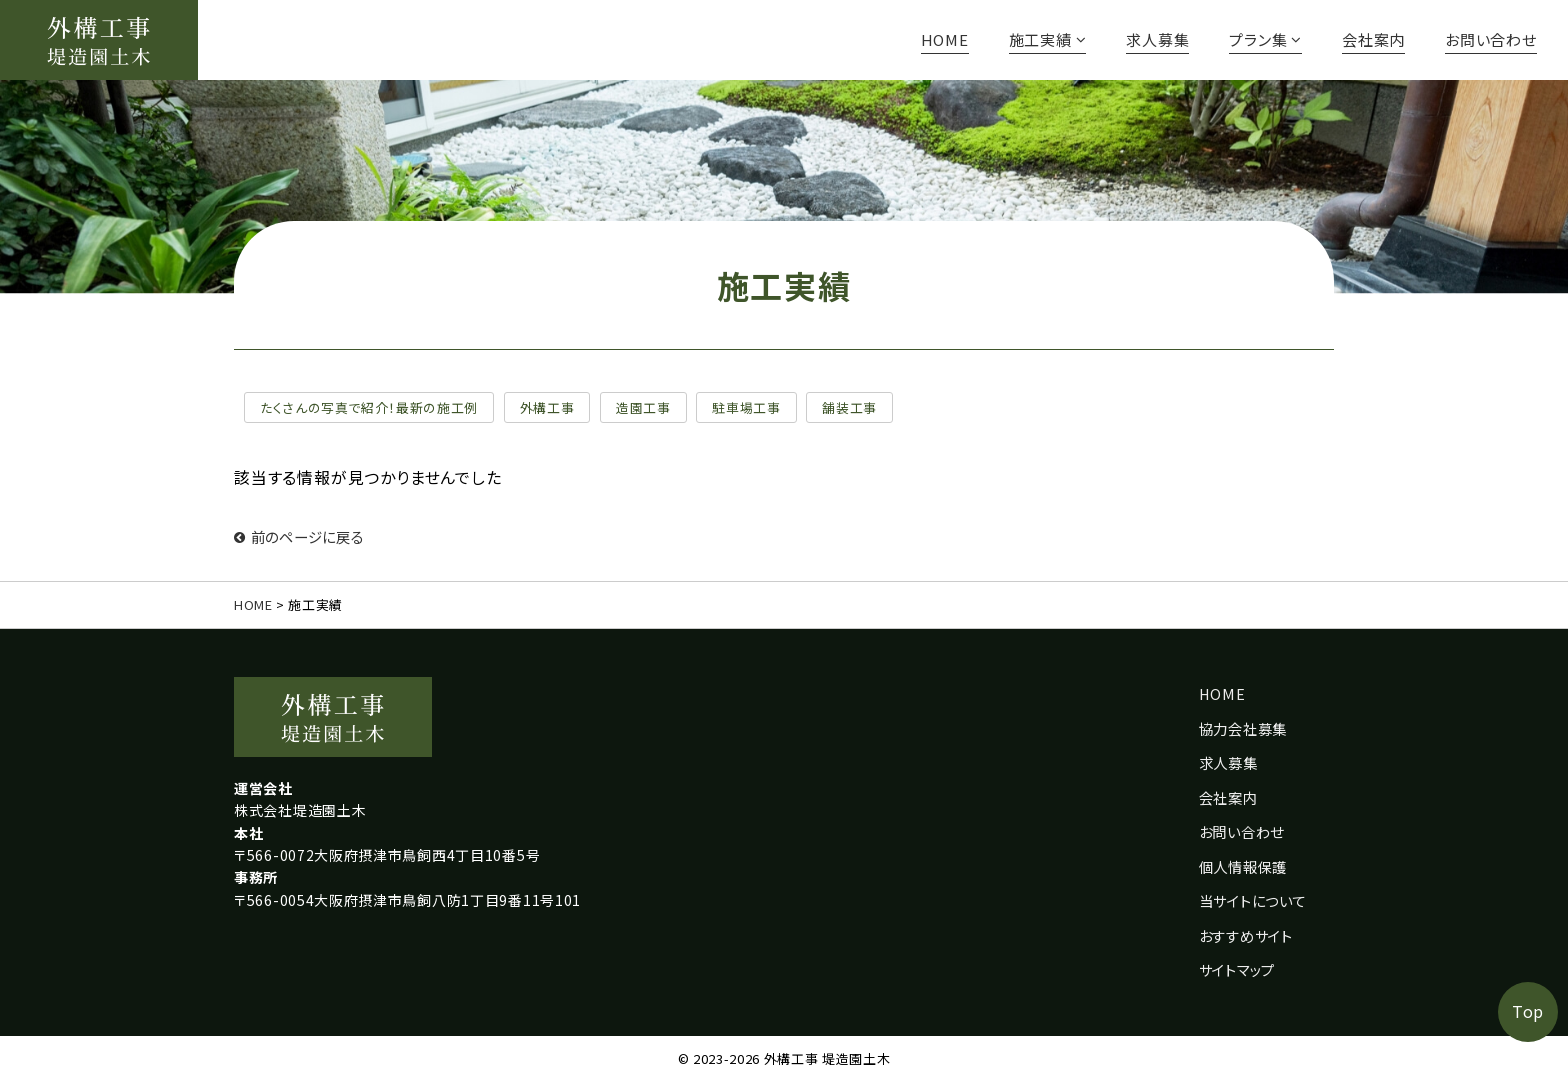 The image size is (1568, 1082). Describe the element at coordinates (1157, 39) in the screenshot. I see `求人募集` at that location.